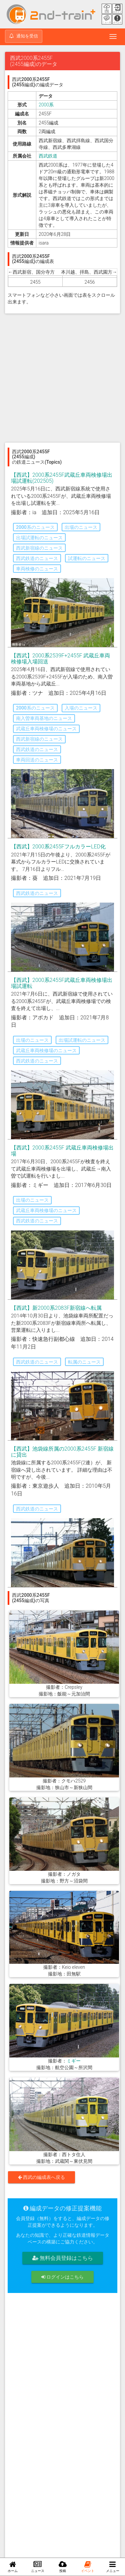  Describe the element at coordinates (46, 104) in the screenshot. I see `2000系` at that location.